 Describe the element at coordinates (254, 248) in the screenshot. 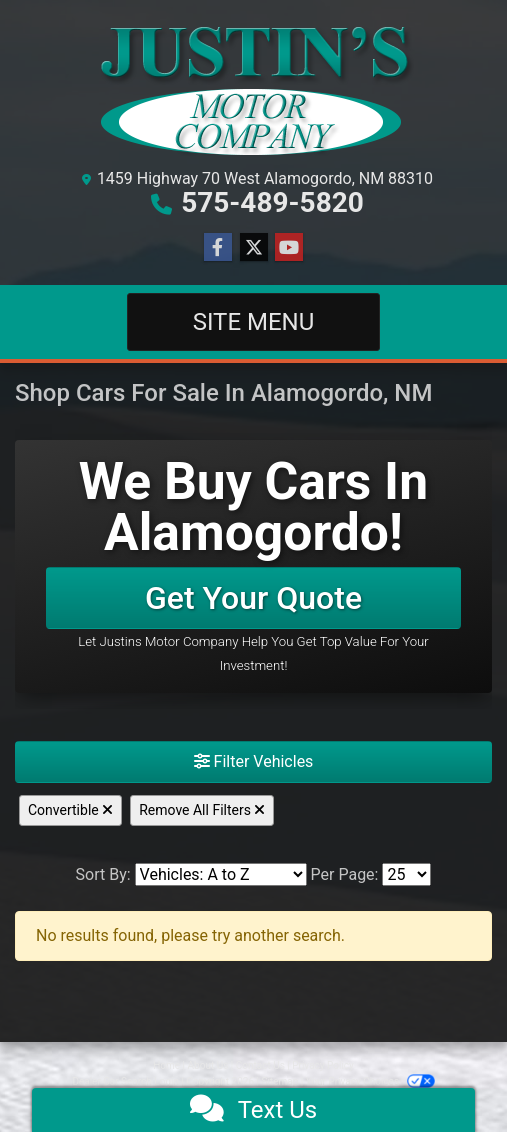

I see `[Follow Us on Twitter]` at that location.